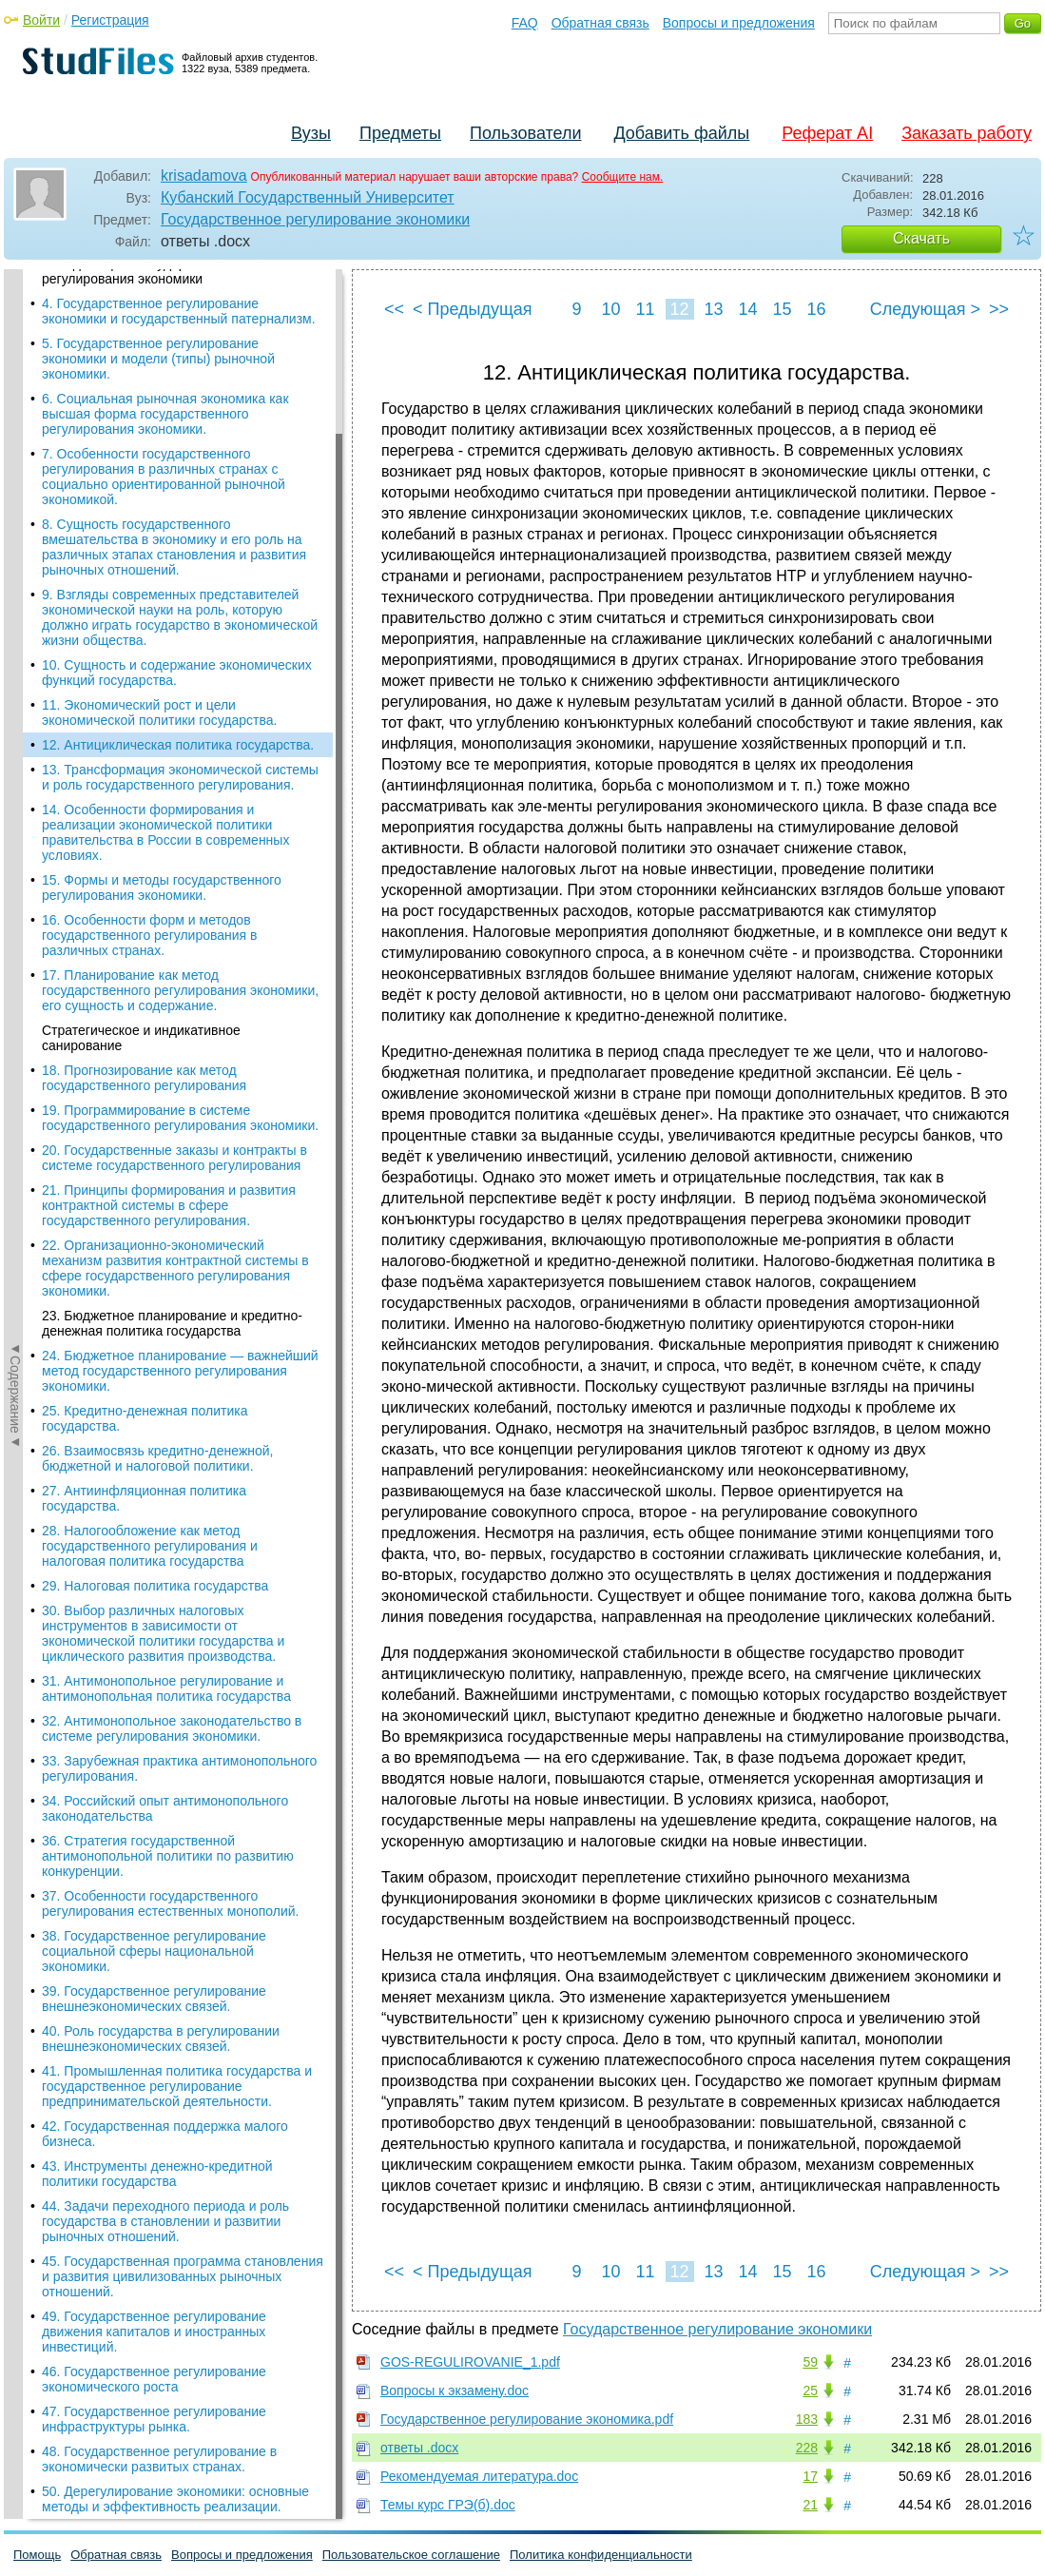 The image size is (1045, 2576). What do you see at coordinates (180, 571) in the screenshot?
I see `17. Планирование как метод государственного регулирования экономики, его сущность и содержание.` at bounding box center [180, 571].